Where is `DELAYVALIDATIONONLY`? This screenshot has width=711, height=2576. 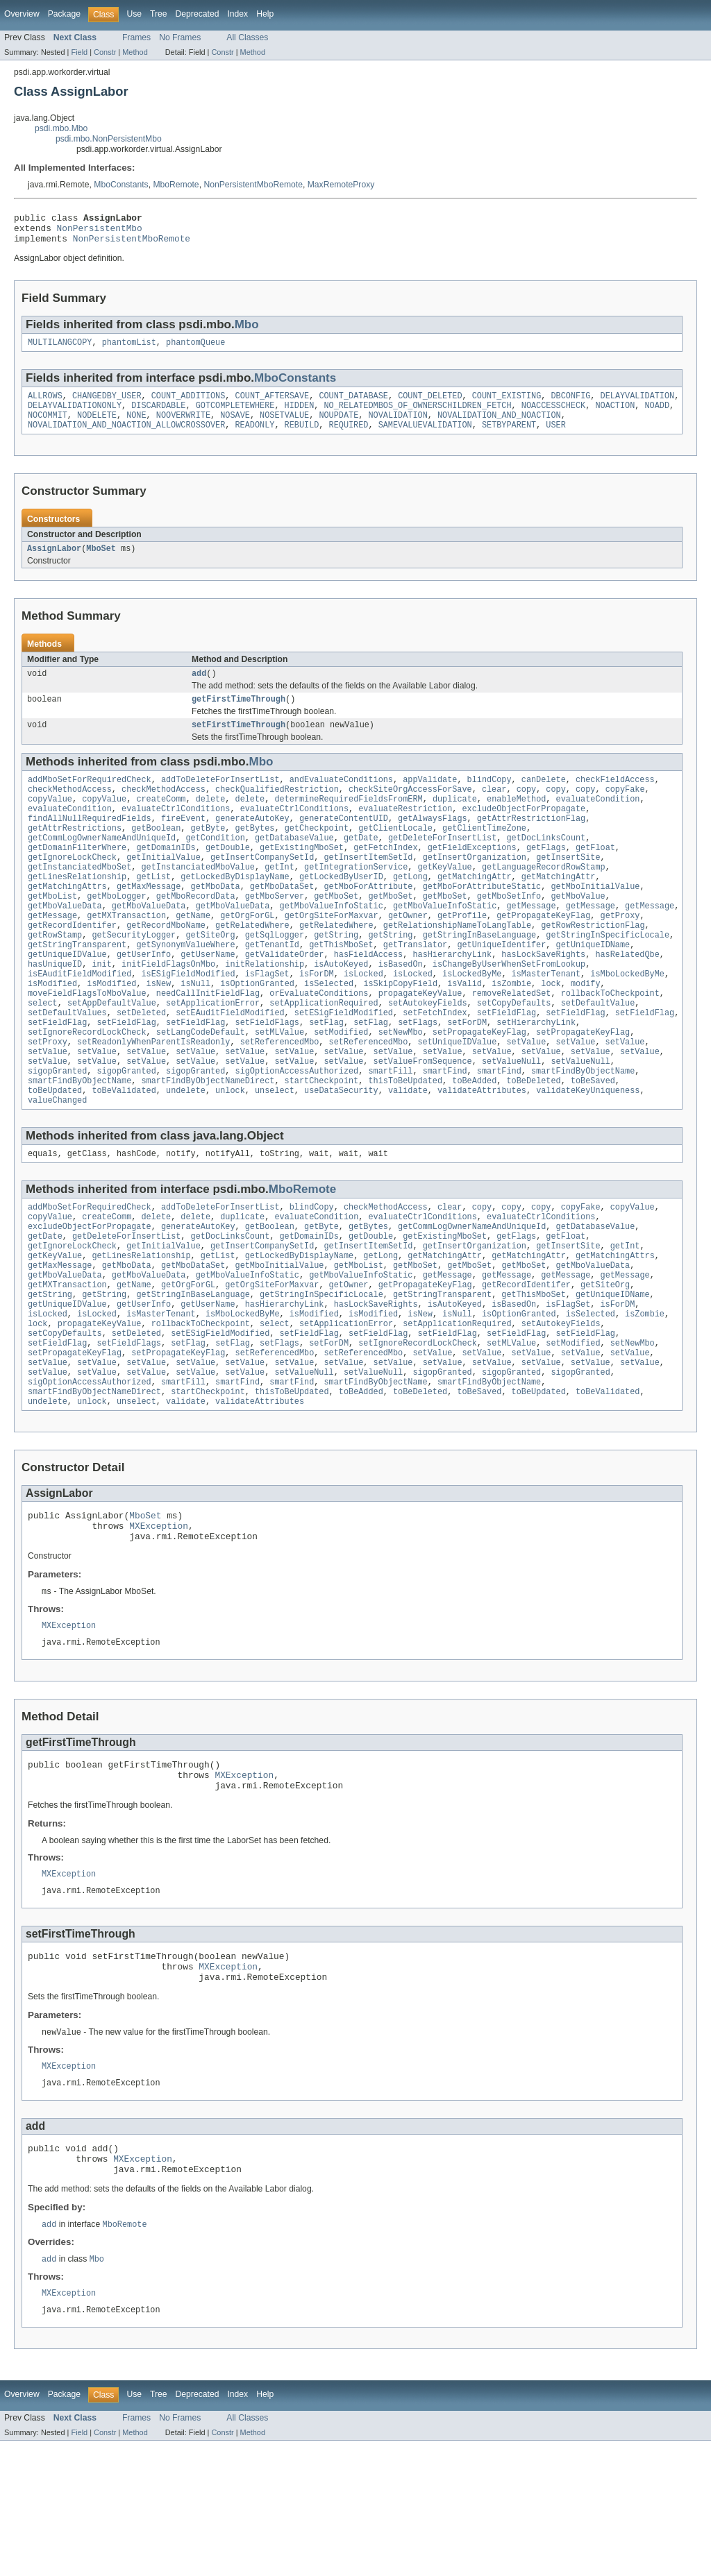
DELAYVALIDATIONONLY is located at coordinates (75, 415).